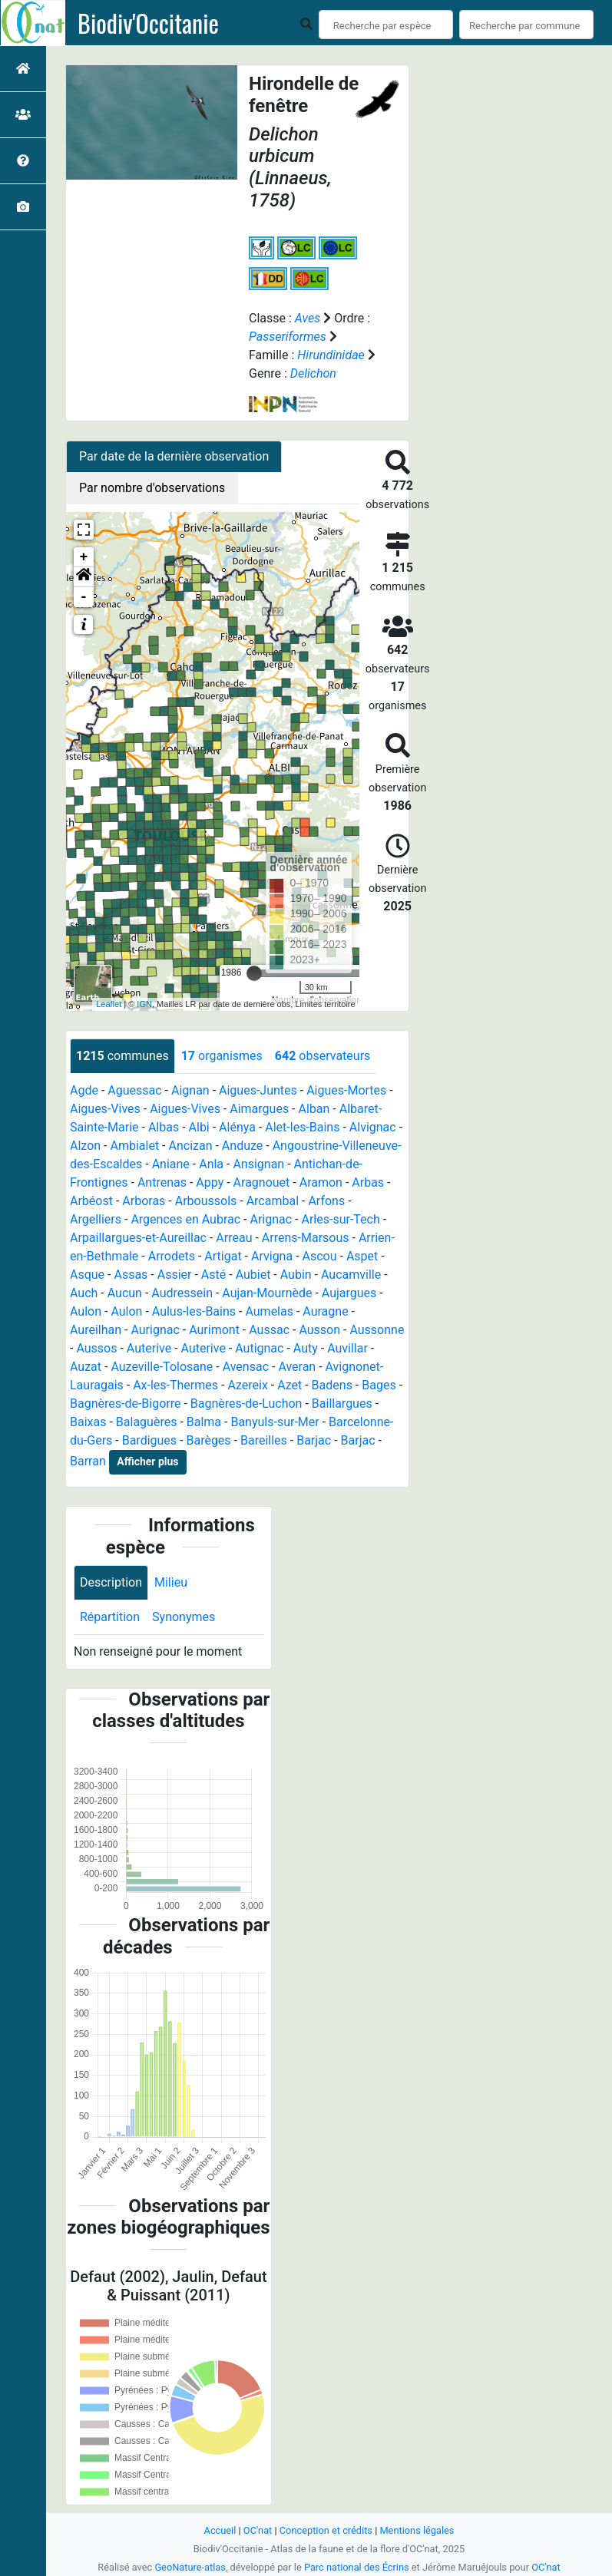 The width and height of the screenshot is (612, 2576). What do you see at coordinates (85, 1145) in the screenshot?
I see `Alzon` at bounding box center [85, 1145].